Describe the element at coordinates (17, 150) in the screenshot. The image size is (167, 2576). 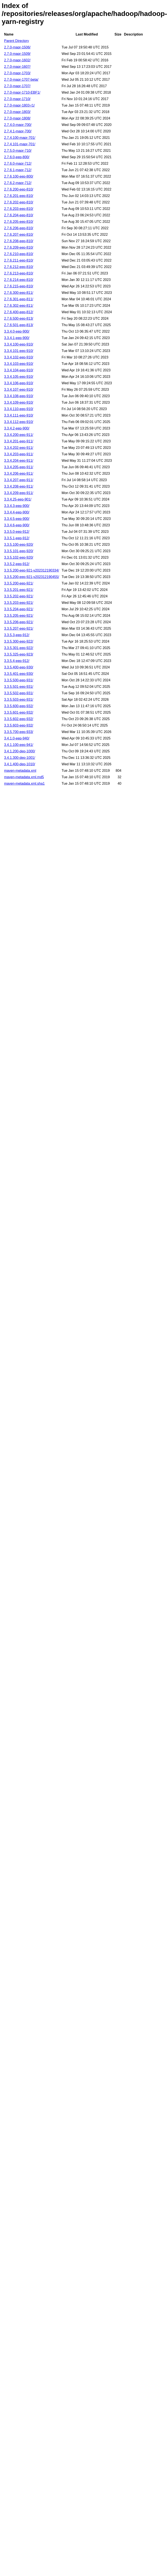
I see `2.7.5.0-mapr-710/` at that location.